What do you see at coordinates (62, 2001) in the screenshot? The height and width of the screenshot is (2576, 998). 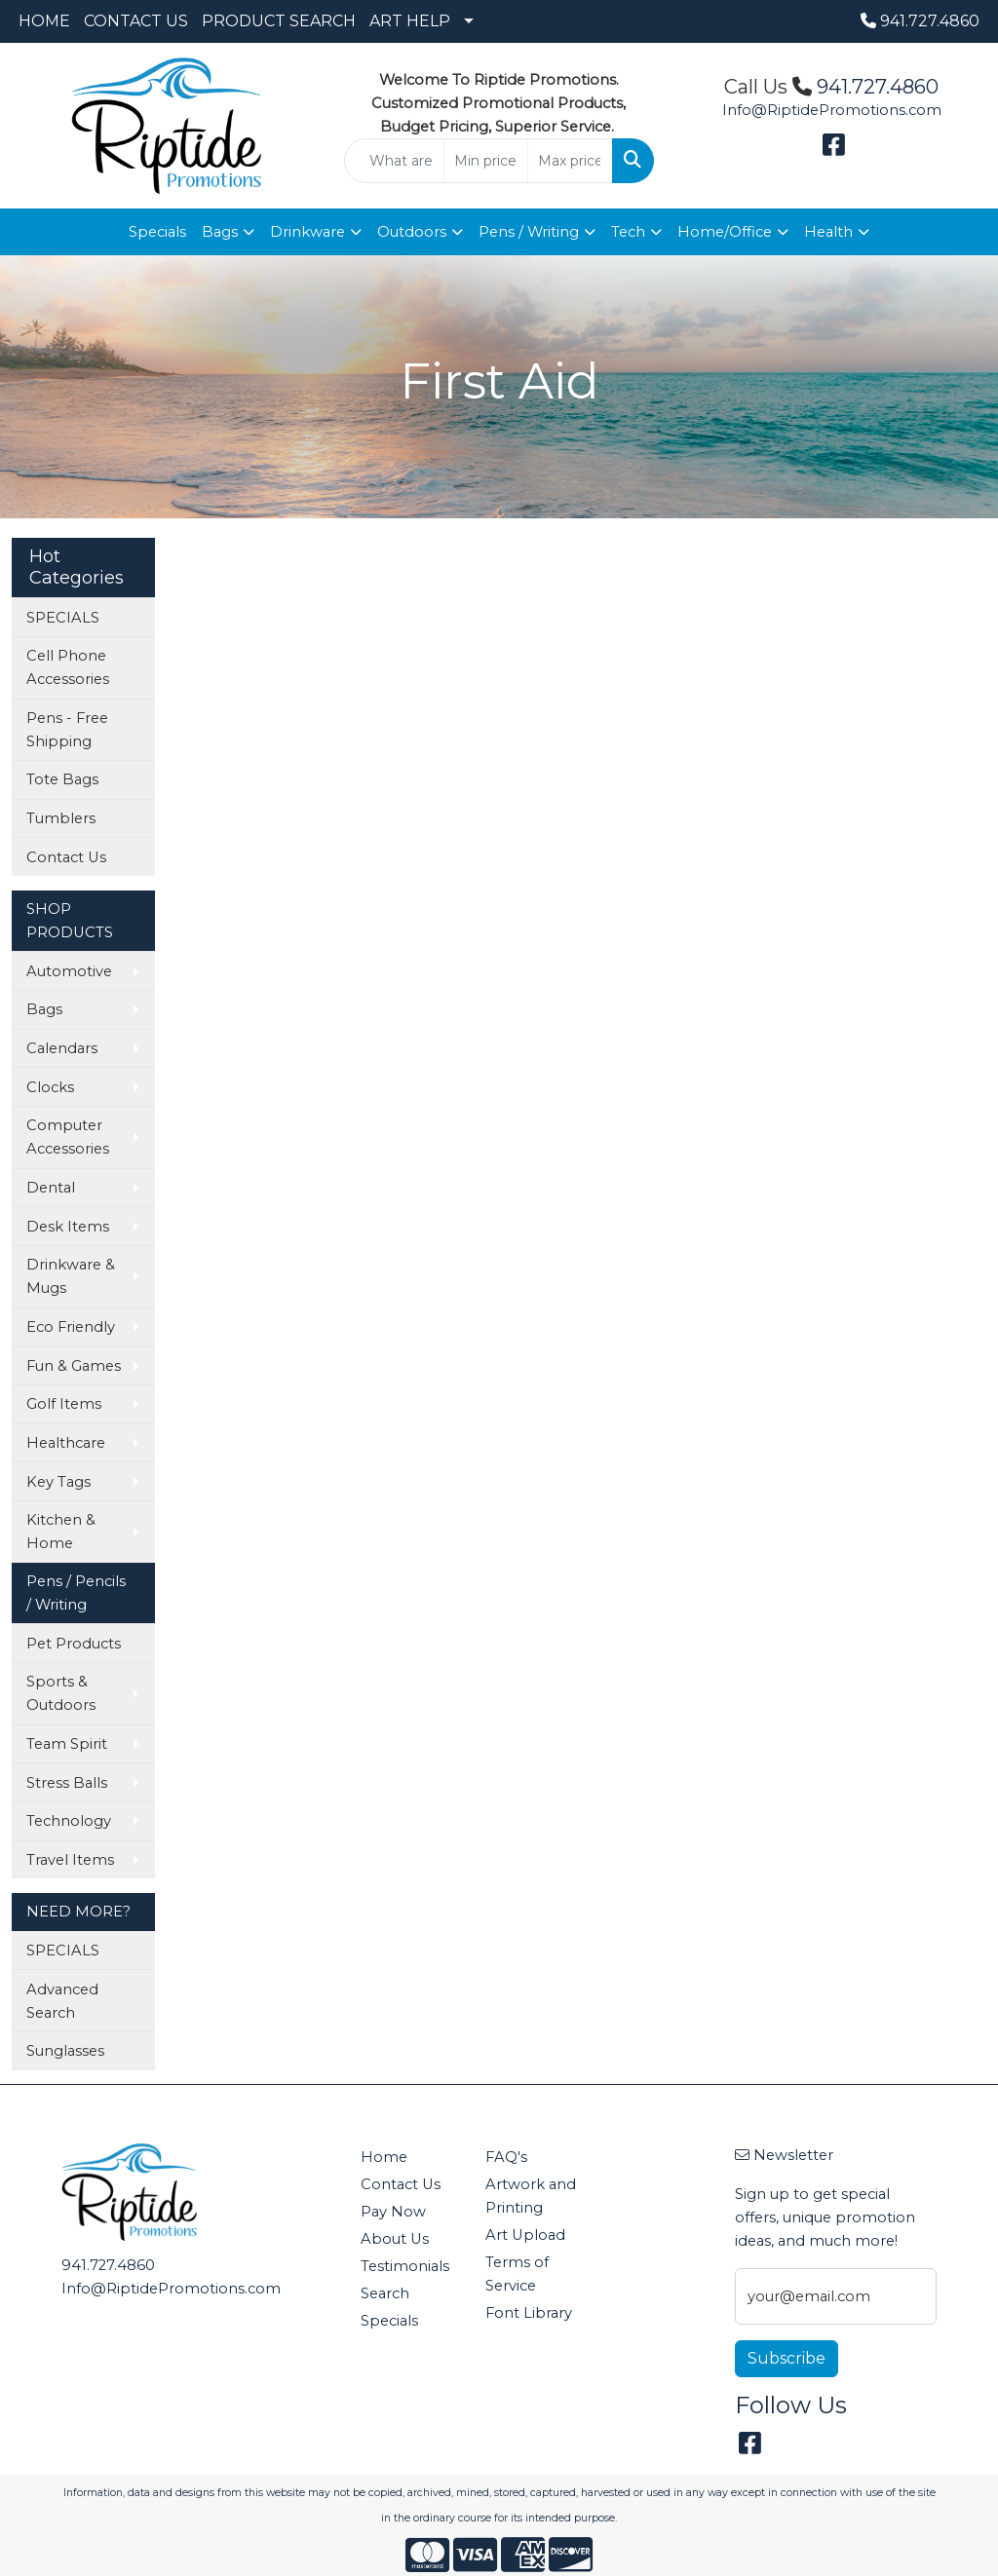 I see `Advanced Search` at bounding box center [62, 2001].